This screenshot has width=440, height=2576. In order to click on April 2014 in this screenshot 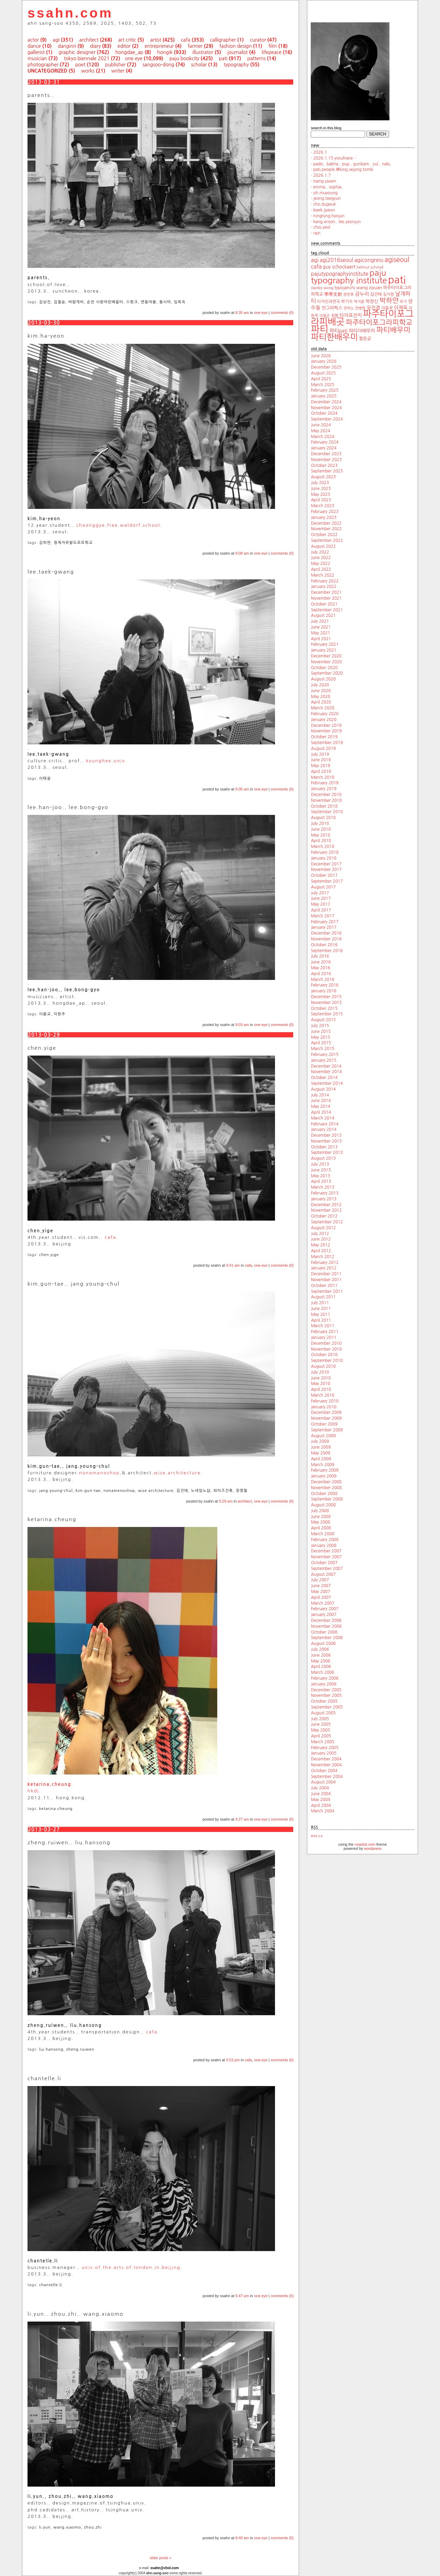, I will do `click(321, 1112)`.